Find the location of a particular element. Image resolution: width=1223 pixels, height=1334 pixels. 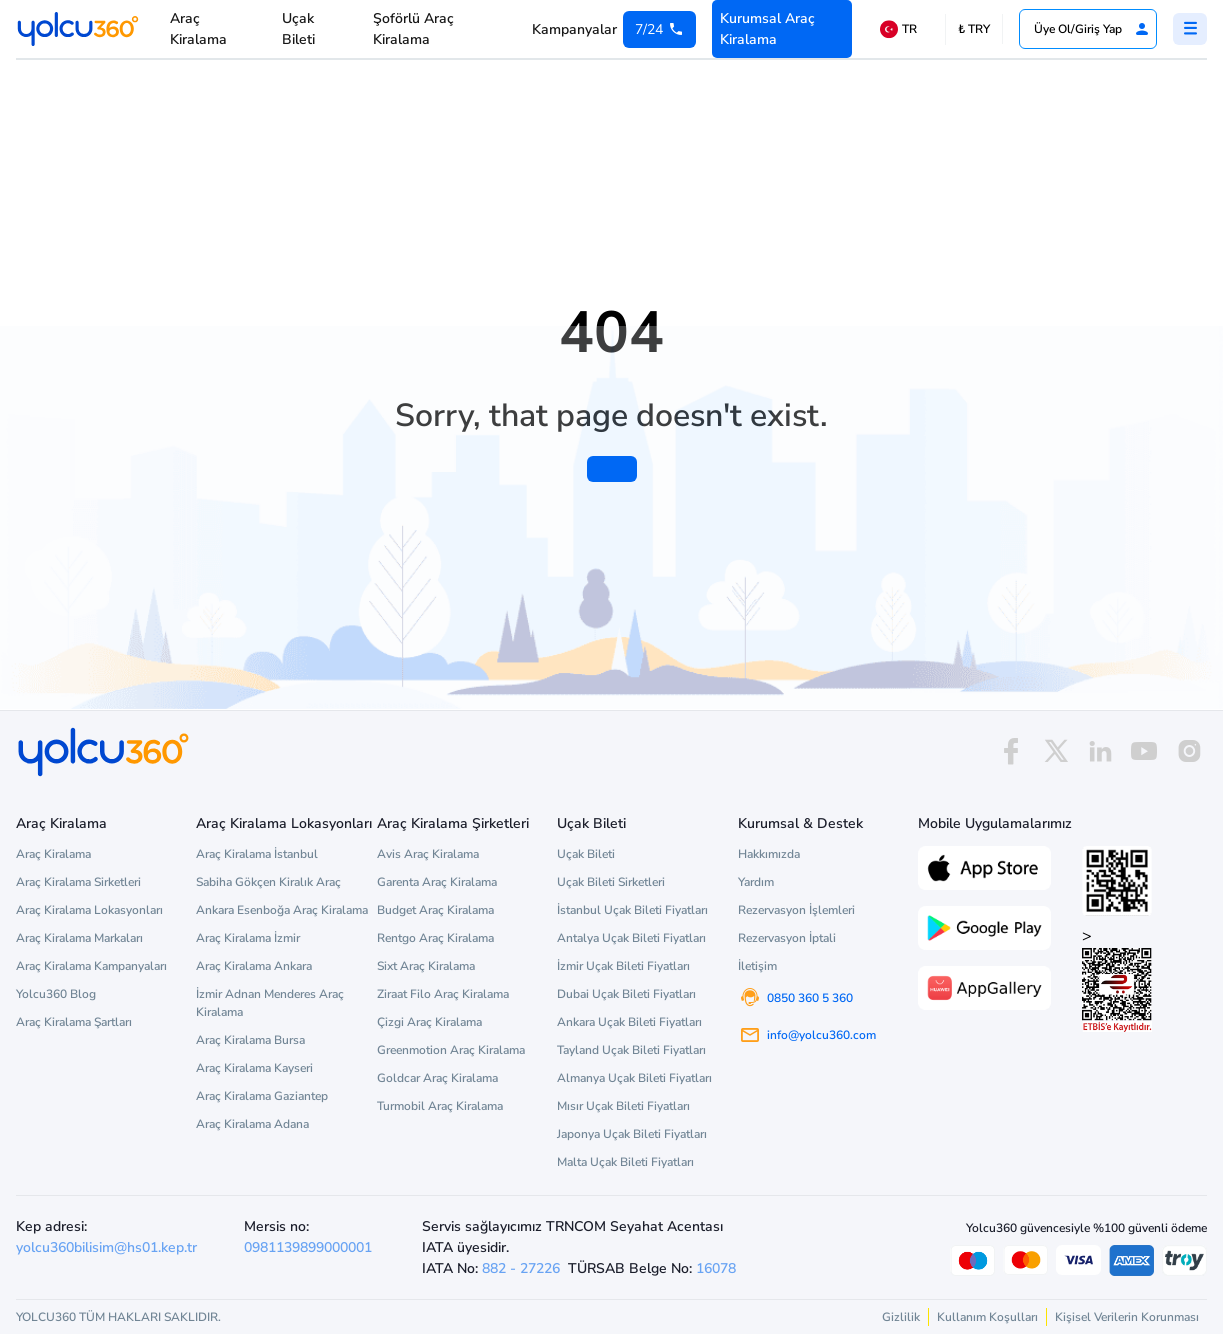

Kullanım Koşulları is located at coordinates (987, 1317).